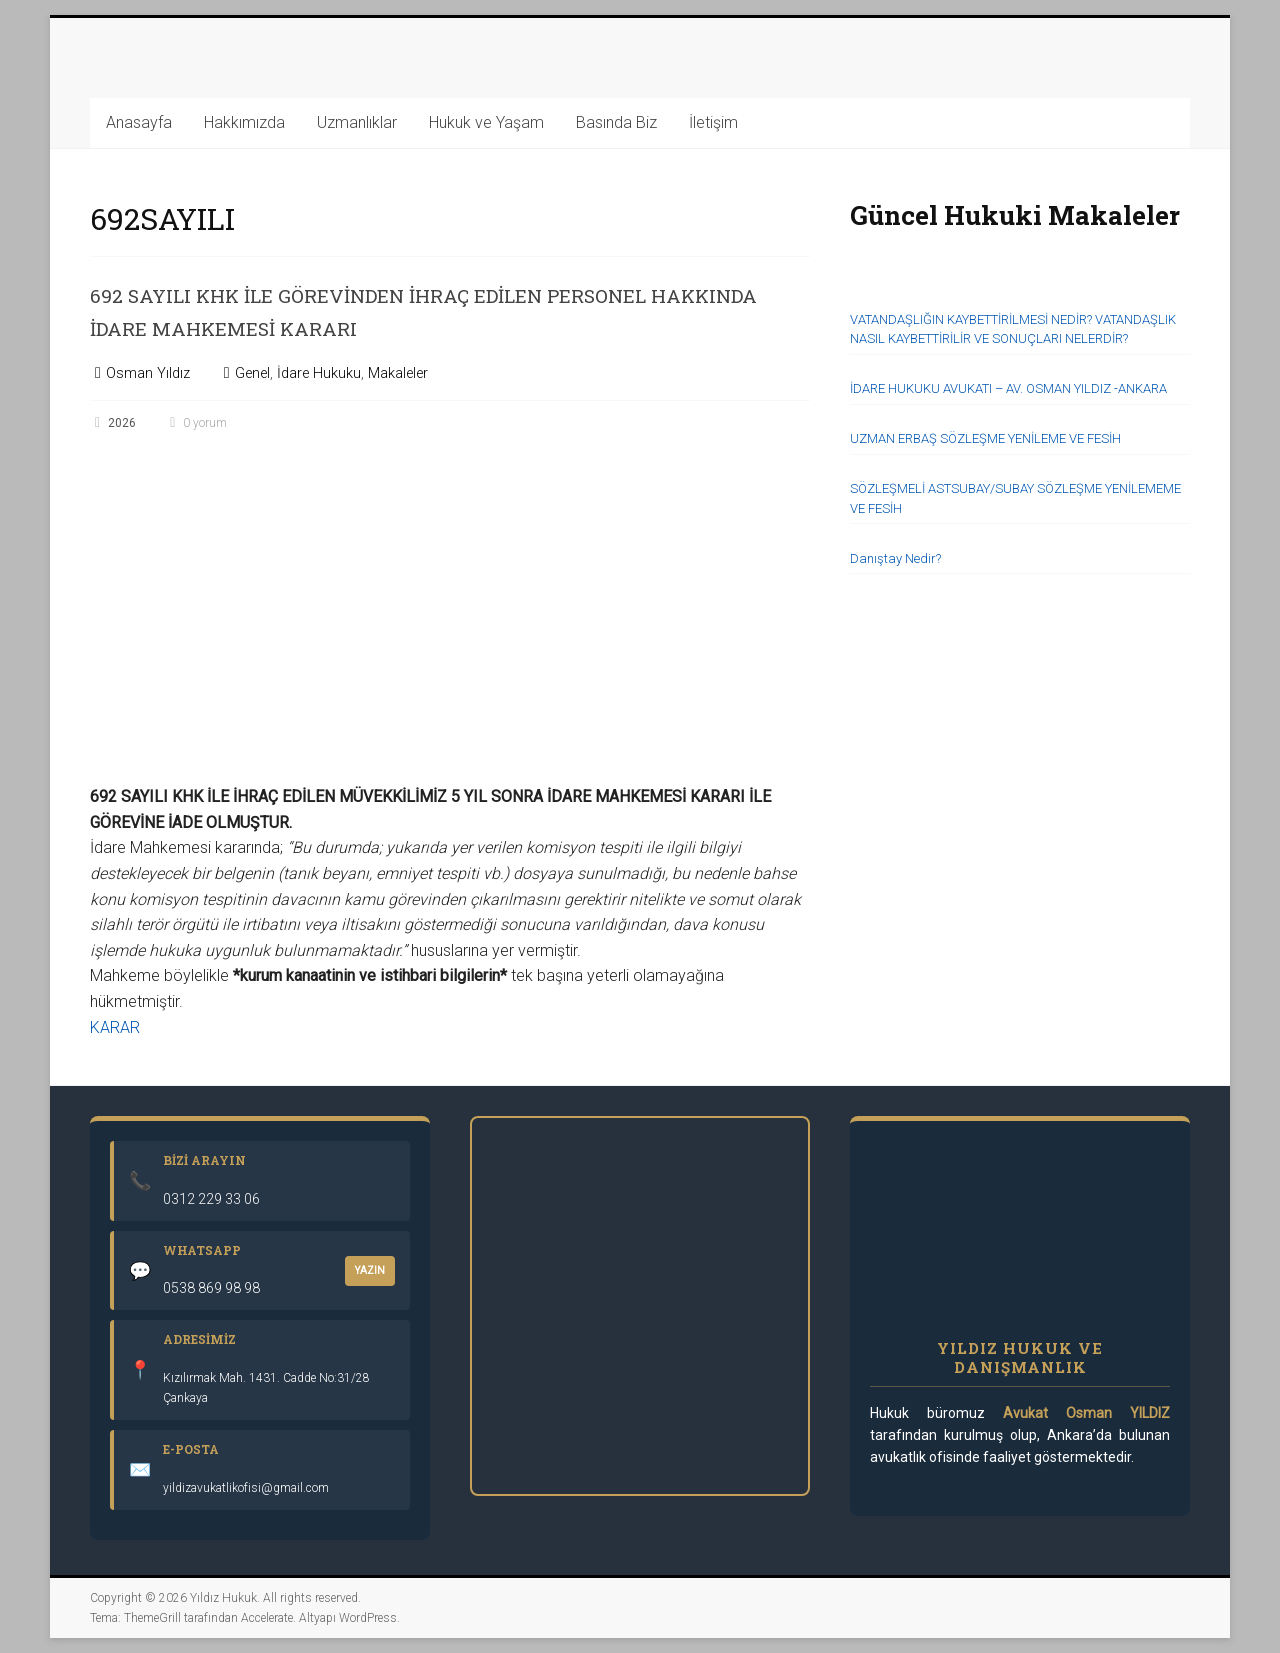  What do you see at coordinates (895, 558) in the screenshot?
I see `Danıştay Nedir?` at bounding box center [895, 558].